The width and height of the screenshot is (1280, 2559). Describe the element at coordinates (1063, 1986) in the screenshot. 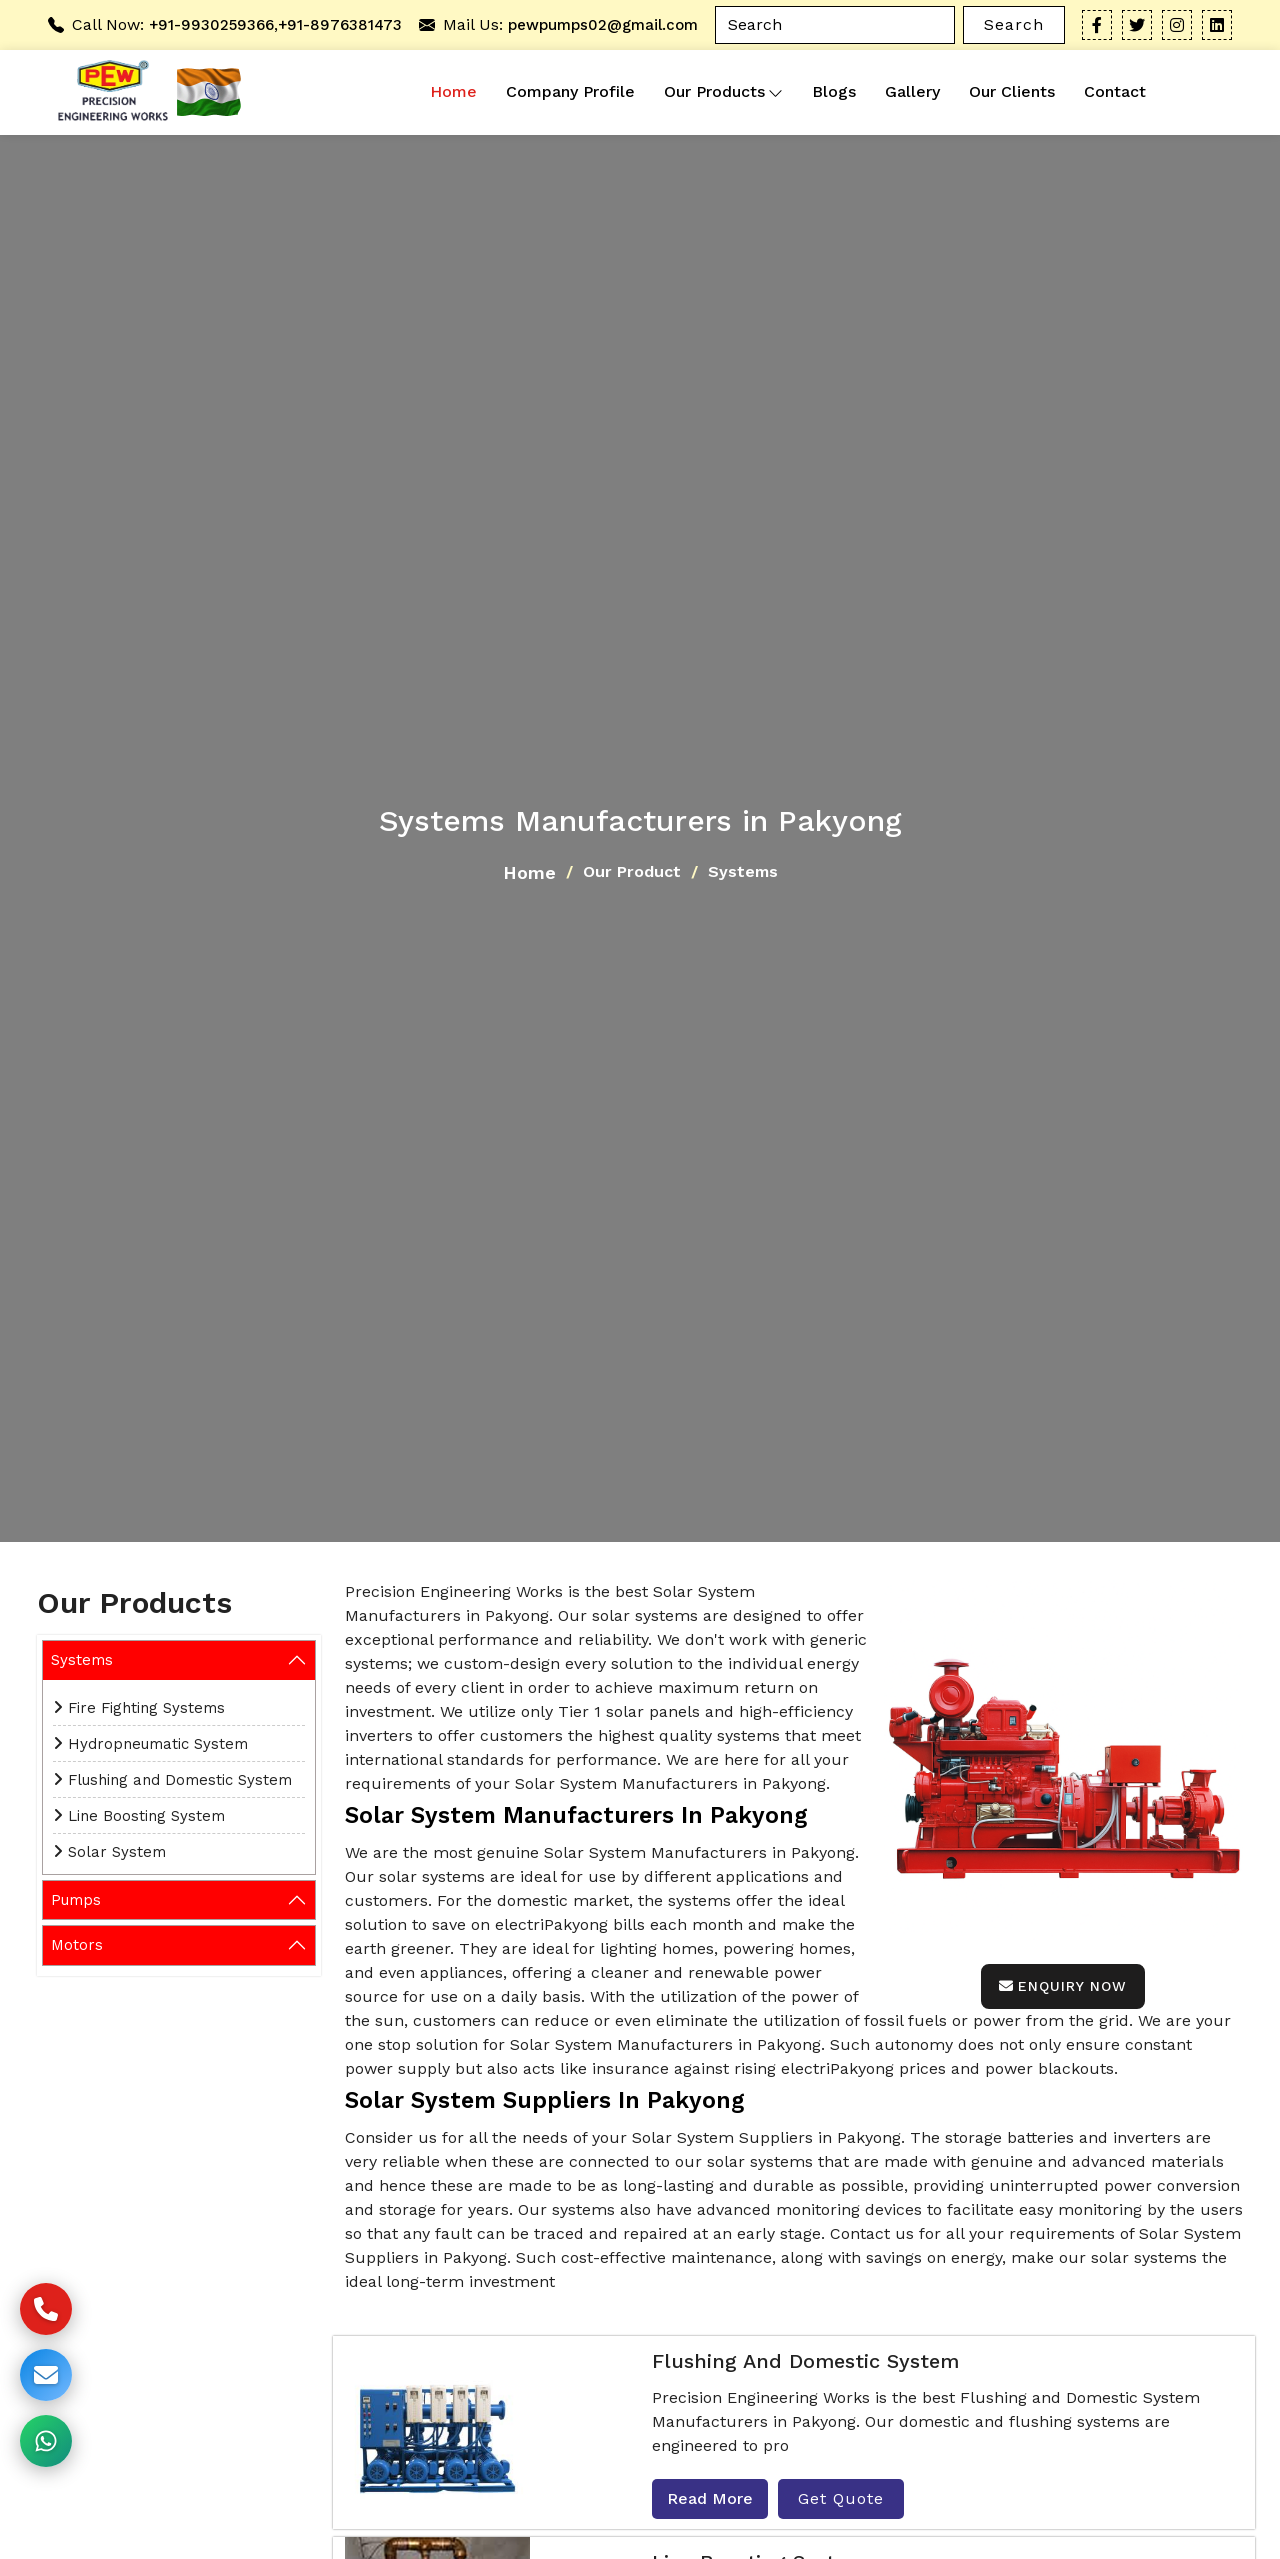

I see `Enquiry Now` at that location.